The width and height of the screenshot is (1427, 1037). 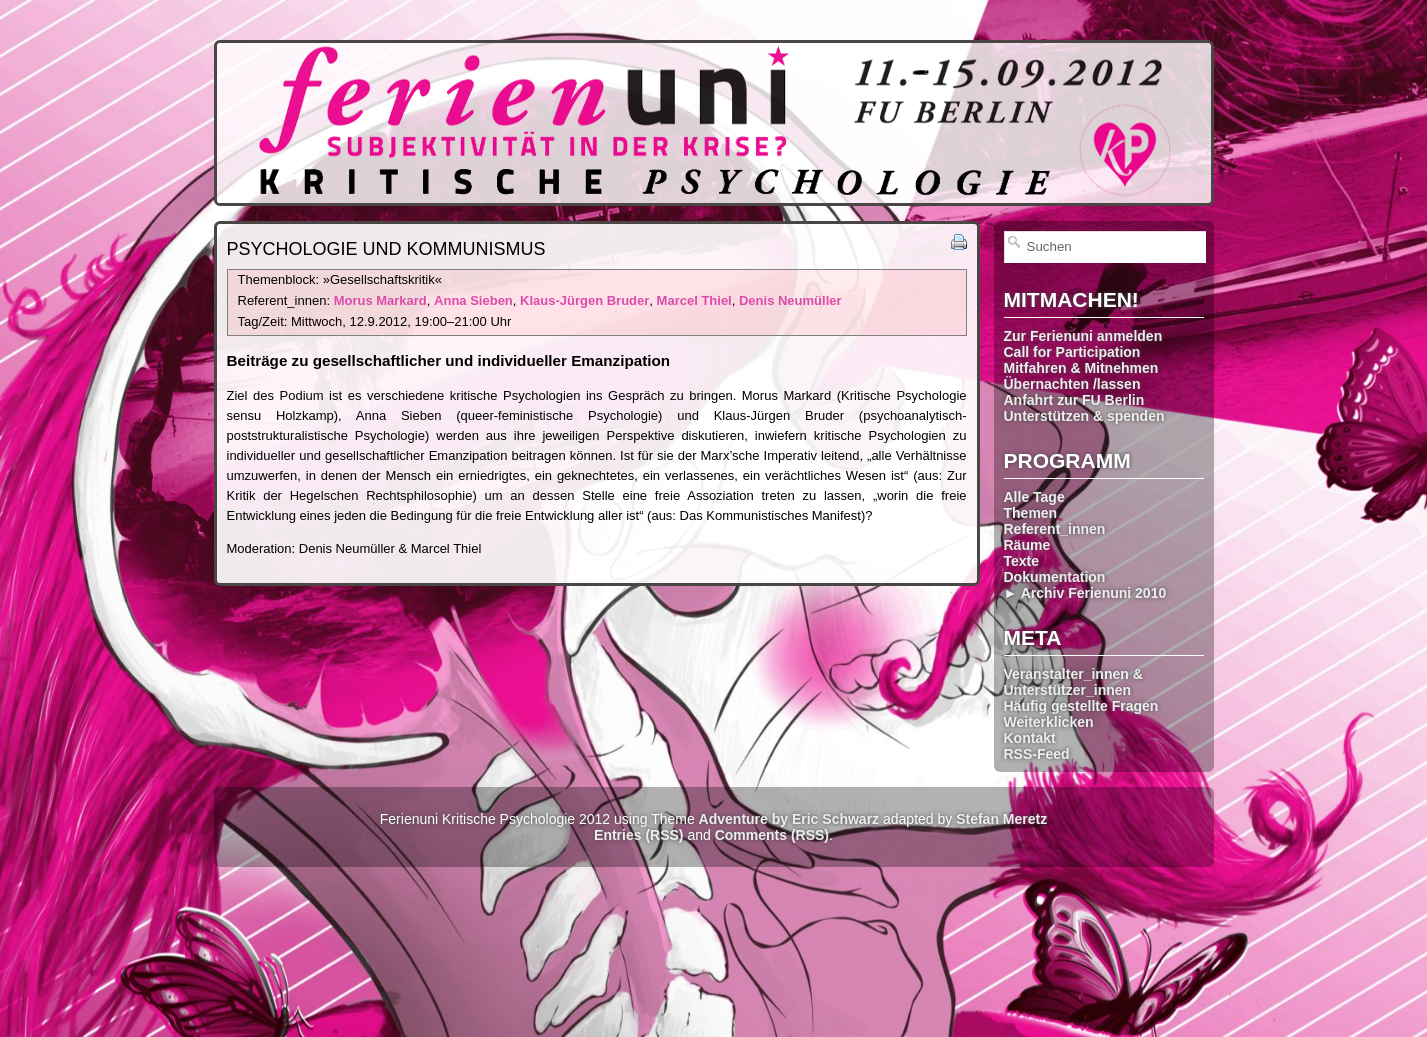 I want to click on Anfahrt zur FU Berlin, so click(x=1074, y=400).